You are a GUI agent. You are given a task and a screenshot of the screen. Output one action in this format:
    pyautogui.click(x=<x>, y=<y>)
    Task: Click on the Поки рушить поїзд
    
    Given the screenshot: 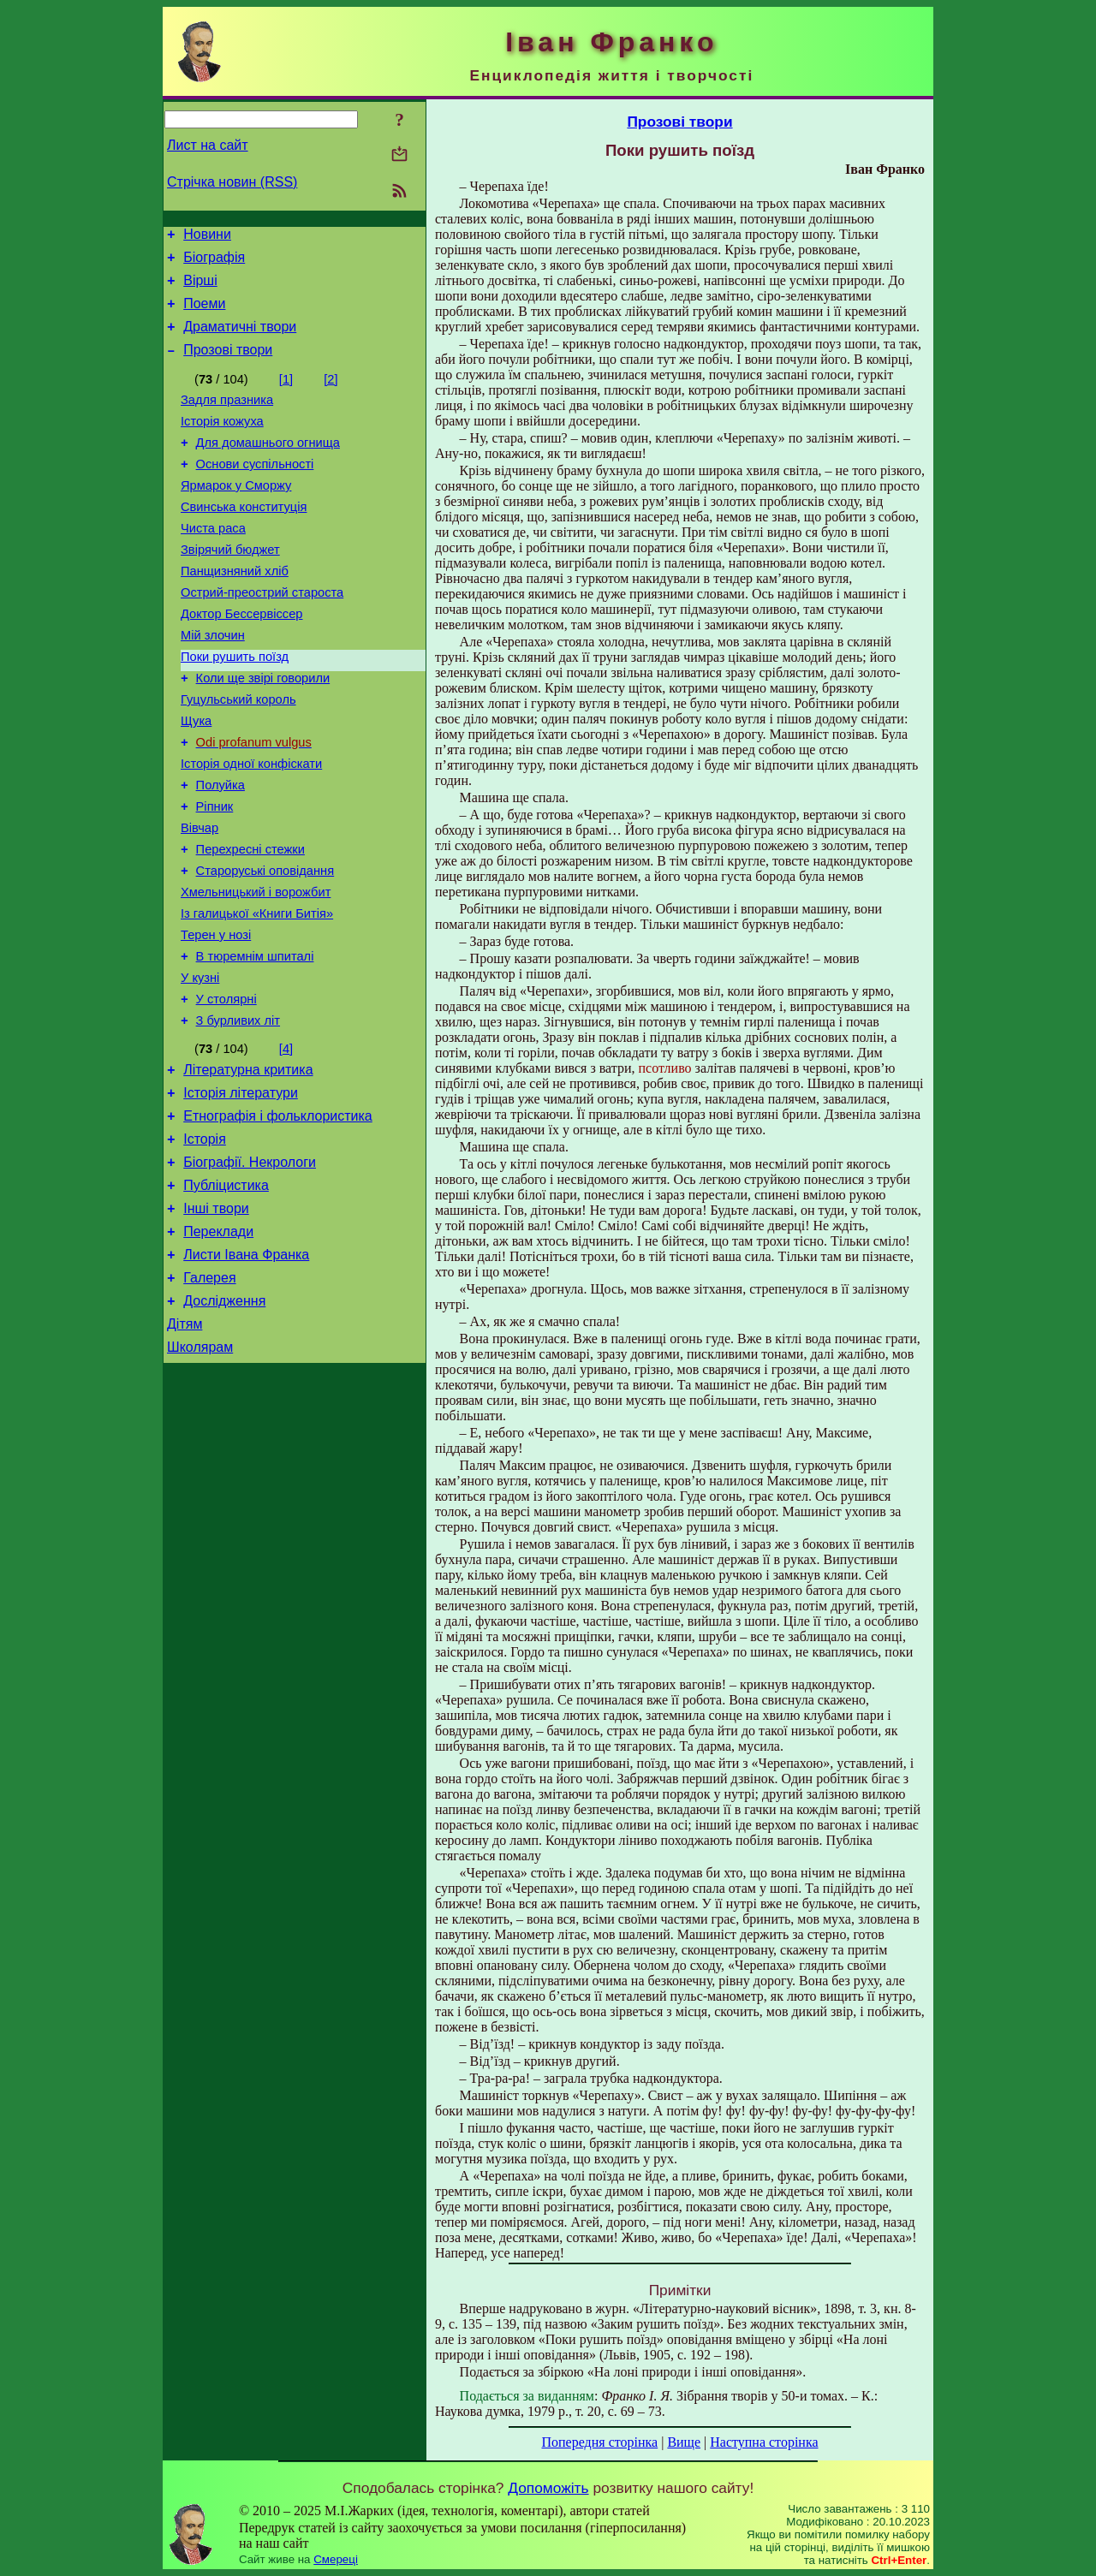 What is the action you would take?
    pyautogui.click(x=235, y=705)
    